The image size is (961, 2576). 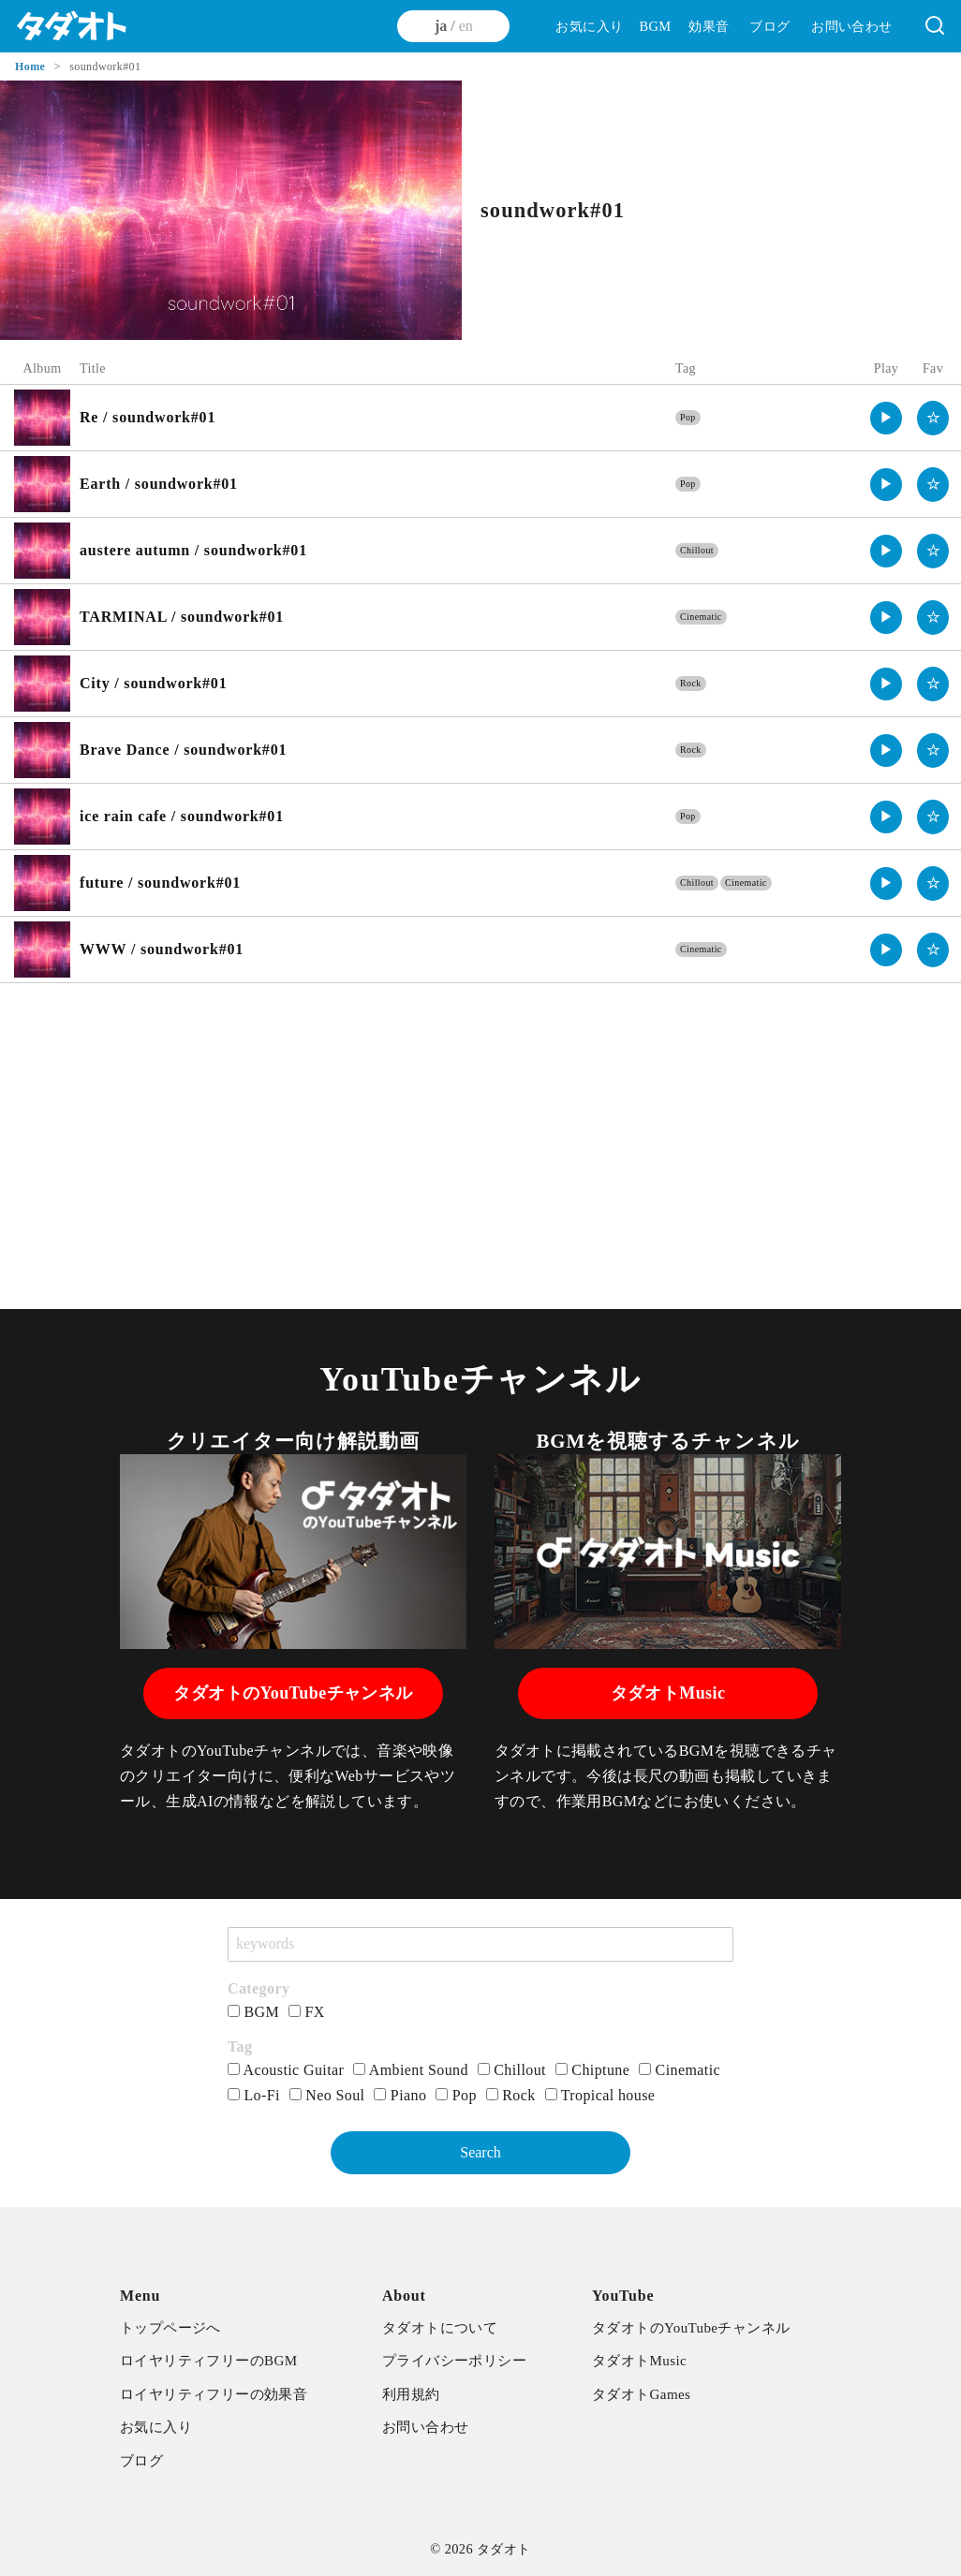 What do you see at coordinates (668, 1693) in the screenshot?
I see `タダオトMusic` at bounding box center [668, 1693].